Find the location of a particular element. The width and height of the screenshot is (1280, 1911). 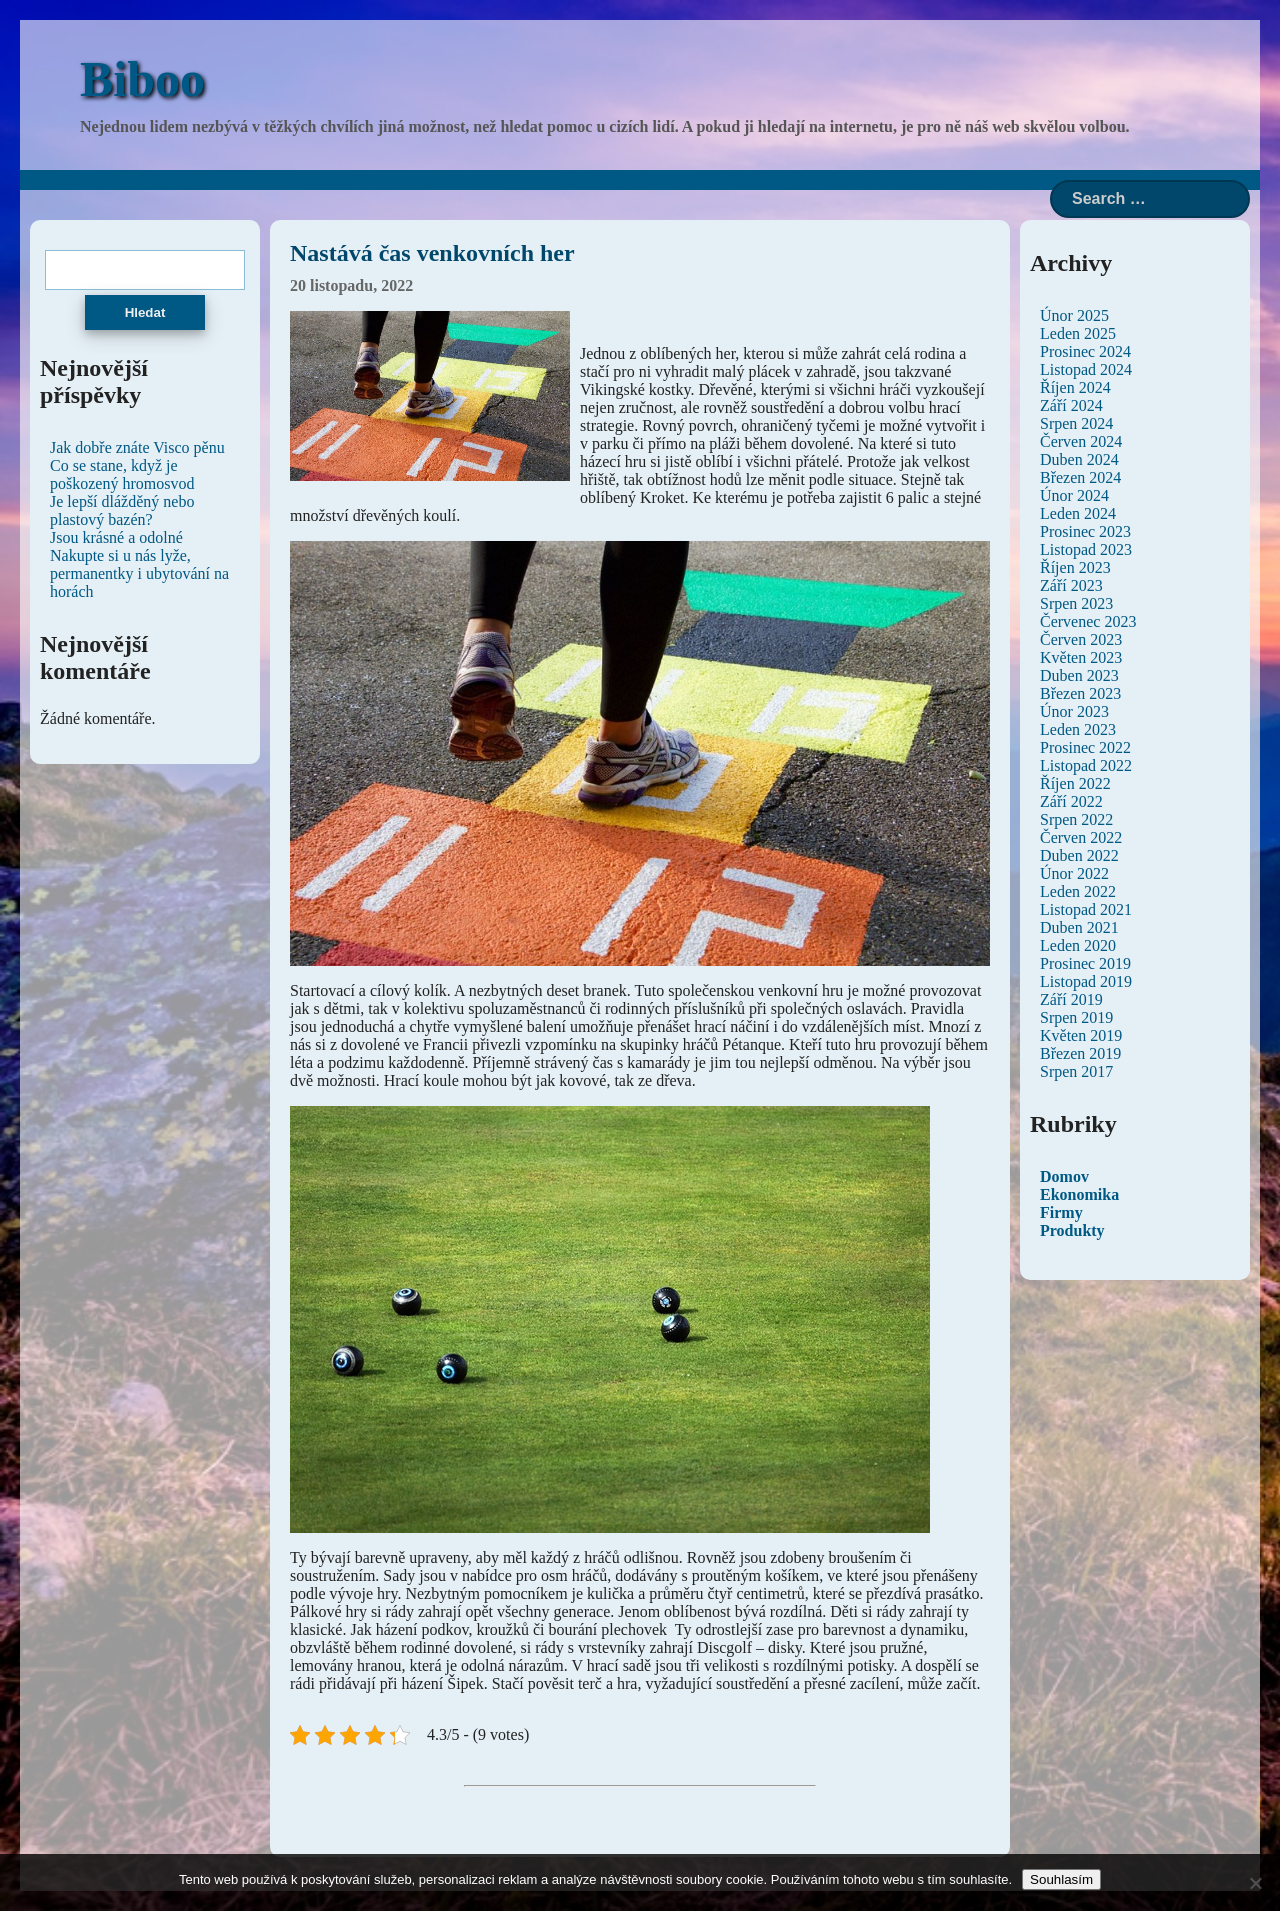

Březen 2023 is located at coordinates (1080, 693).